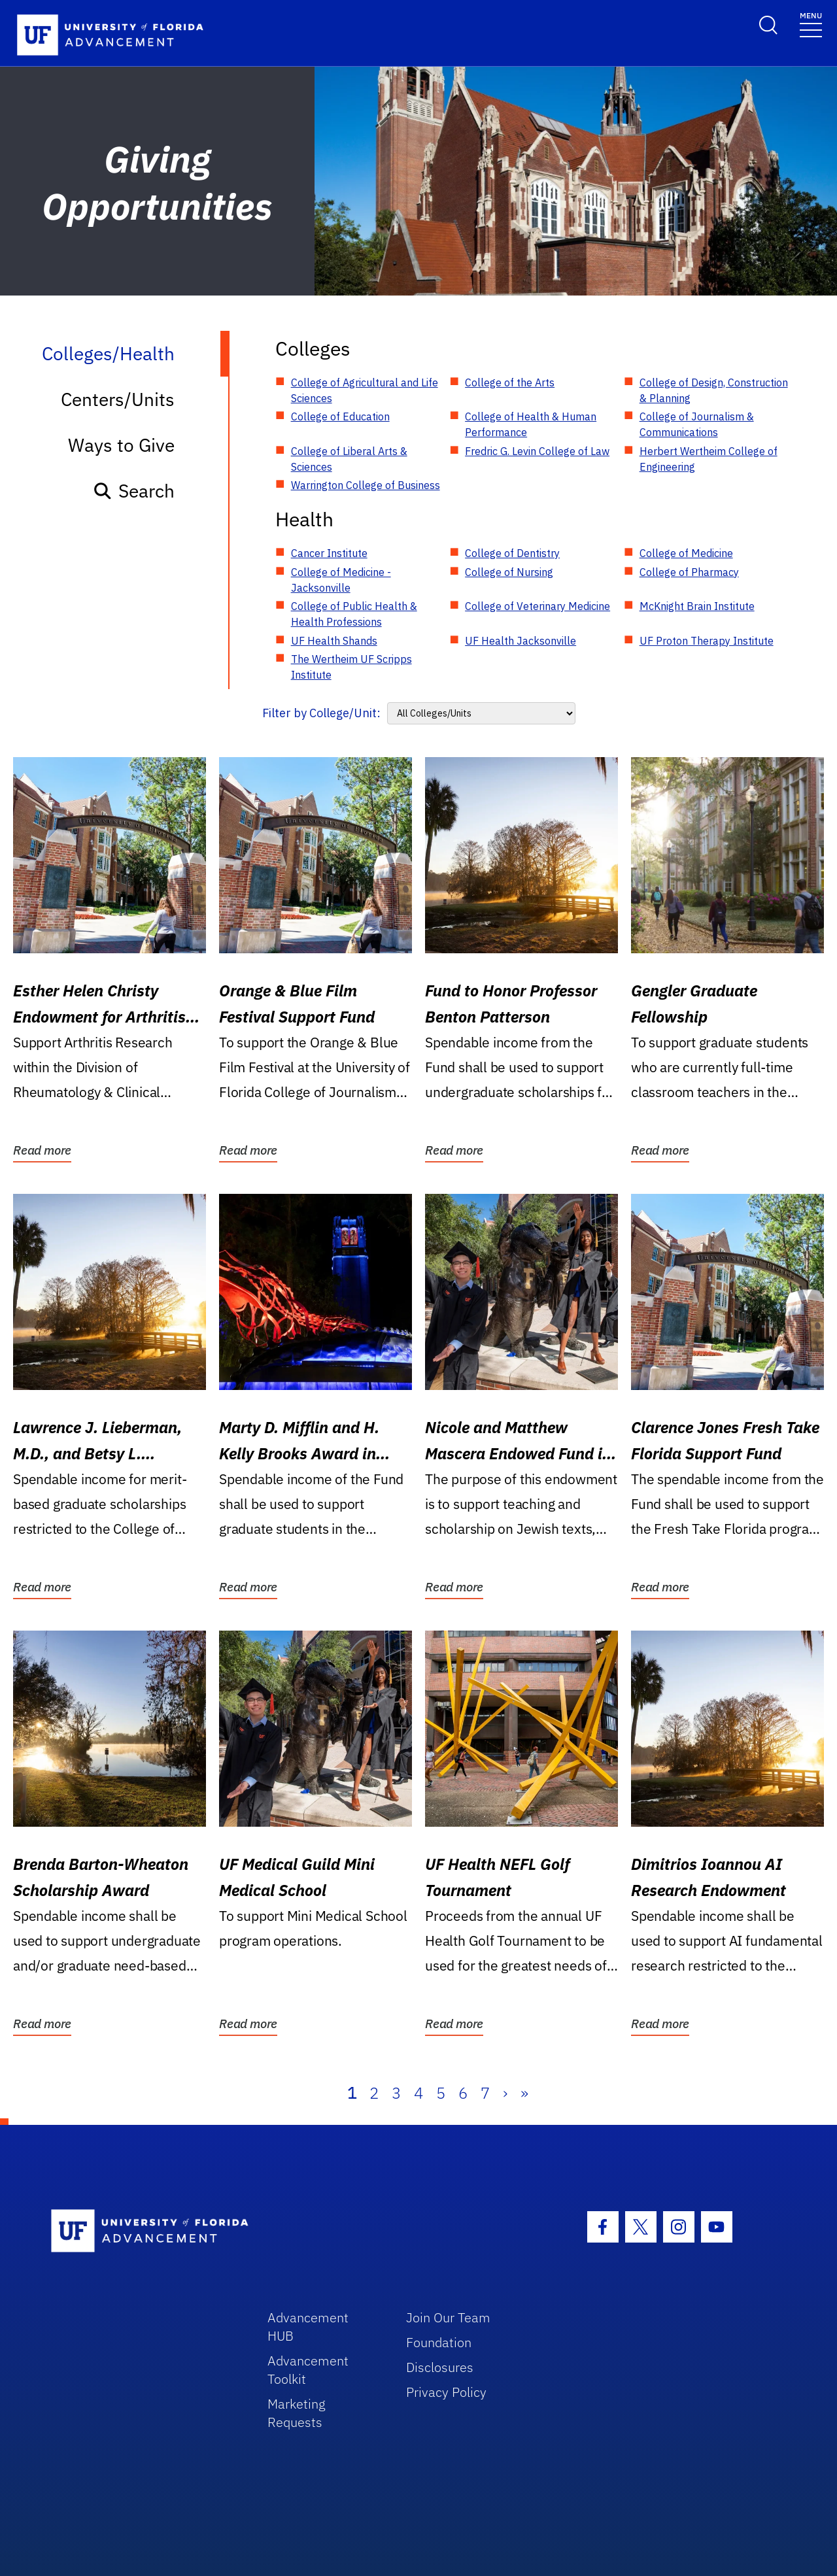 The height and width of the screenshot is (2576, 837). What do you see at coordinates (354, 614) in the screenshot?
I see `College of Public Health & Health Professions` at bounding box center [354, 614].